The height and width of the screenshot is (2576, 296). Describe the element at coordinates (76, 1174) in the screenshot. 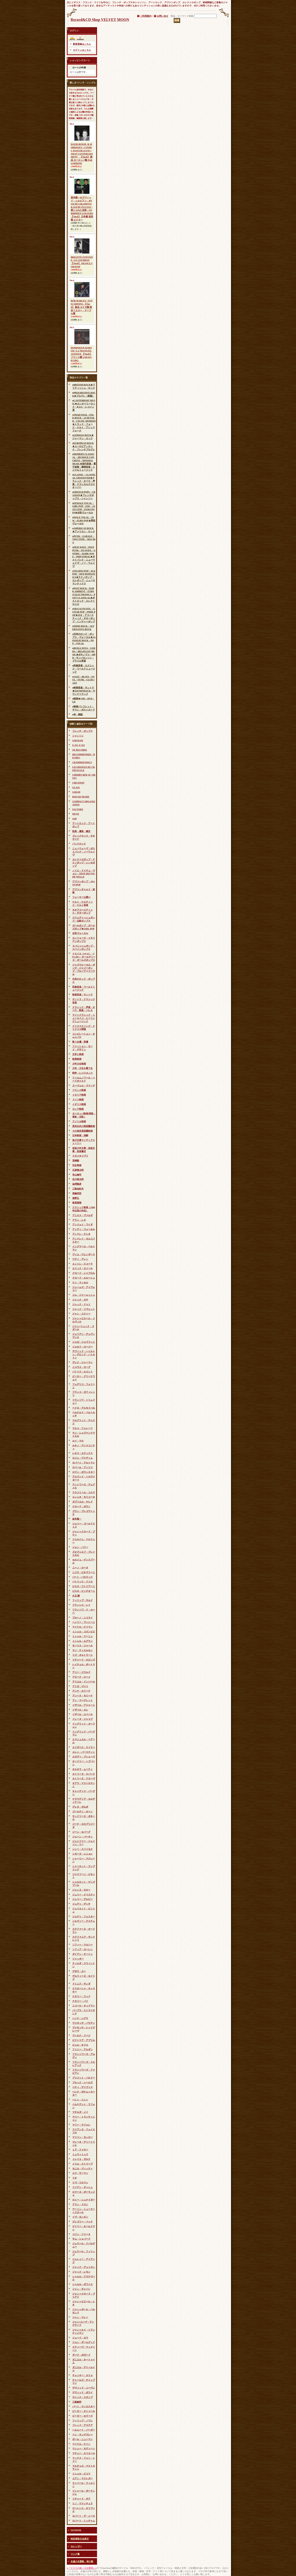

I see `寺山修司` at that location.